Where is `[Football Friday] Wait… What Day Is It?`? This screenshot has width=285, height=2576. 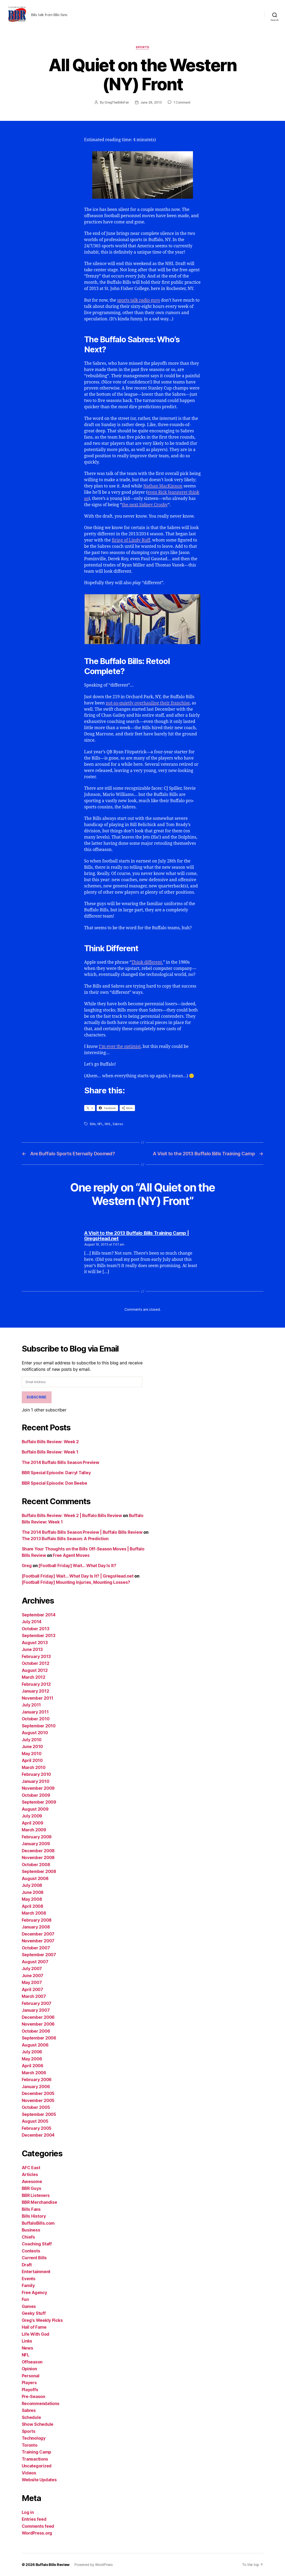
[Football Friday] Wait… What Day Is It? is located at coordinates (77, 1565).